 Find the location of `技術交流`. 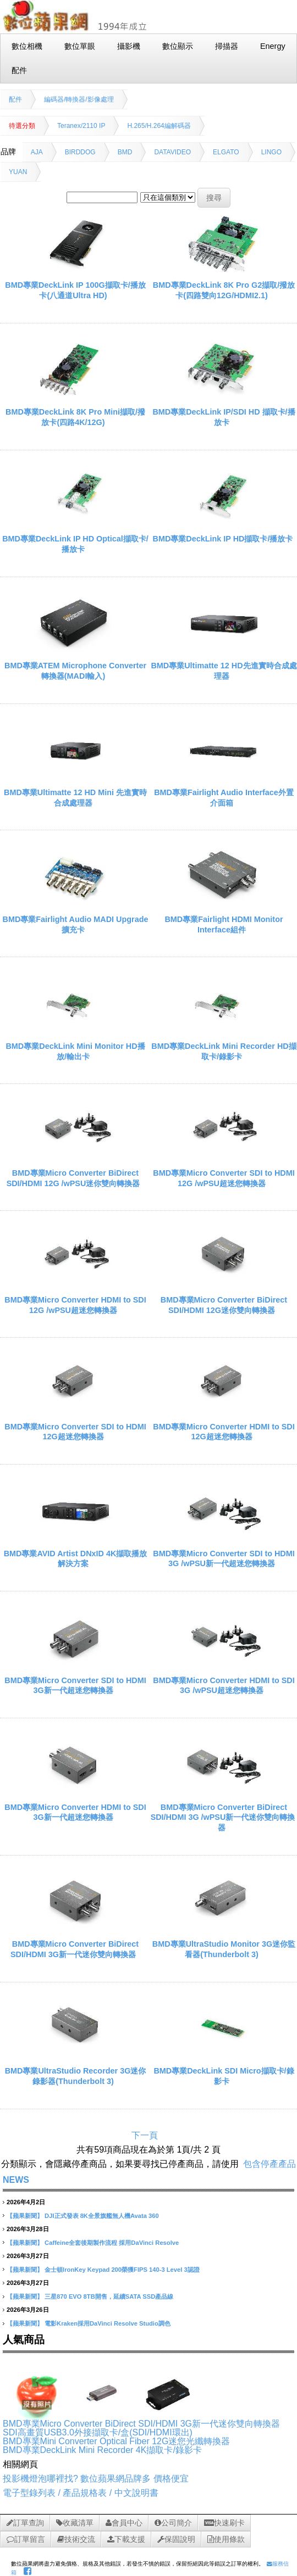

技術交流 is located at coordinates (76, 2539).